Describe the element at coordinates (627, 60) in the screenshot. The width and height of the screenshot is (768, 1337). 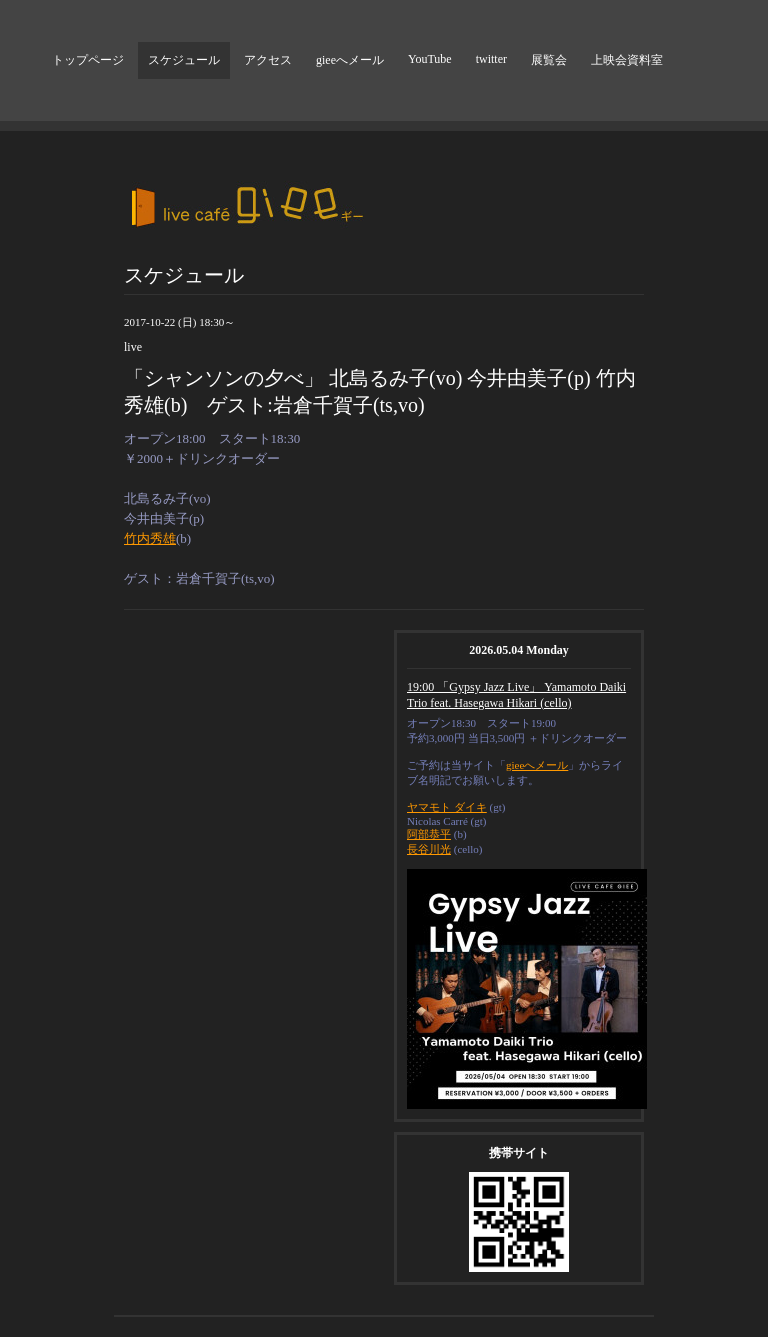
I see `上映会資料室` at that location.